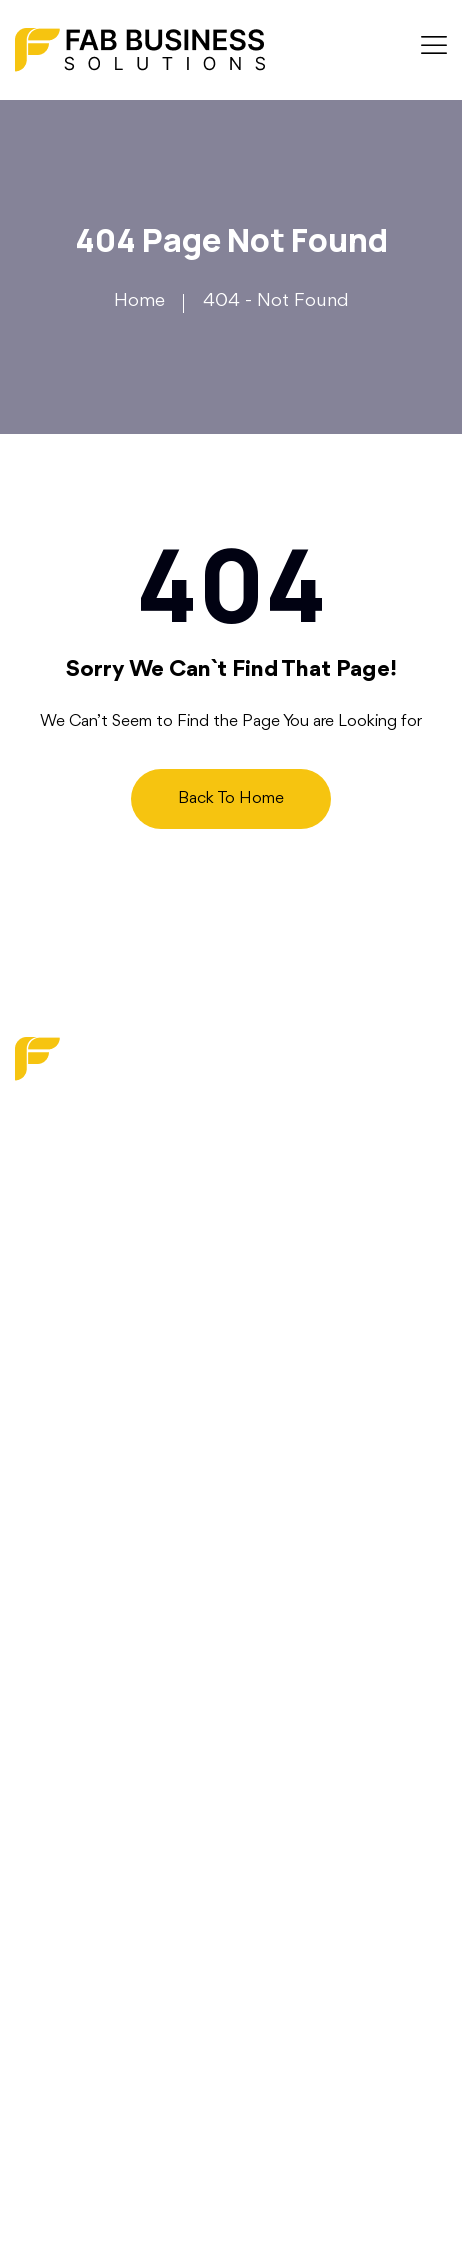 The height and width of the screenshot is (2254, 462). Describe the element at coordinates (130, 1811) in the screenshot. I see `Financial & Budget Planning` at that location.